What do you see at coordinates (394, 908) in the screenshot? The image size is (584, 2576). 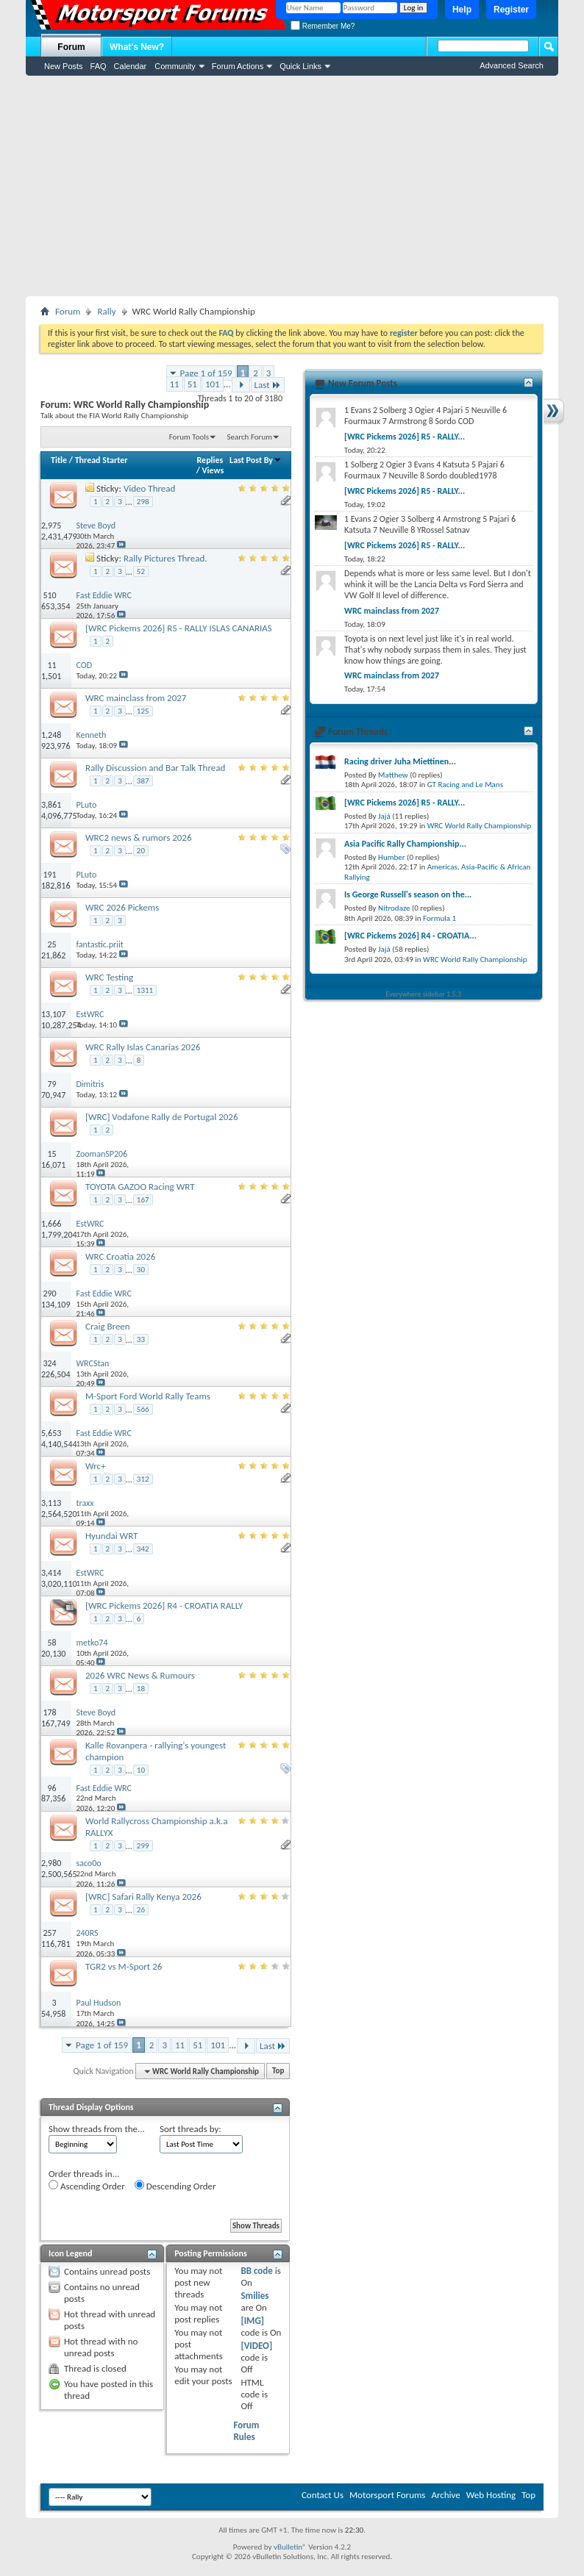 I see `Nitrodaze` at bounding box center [394, 908].